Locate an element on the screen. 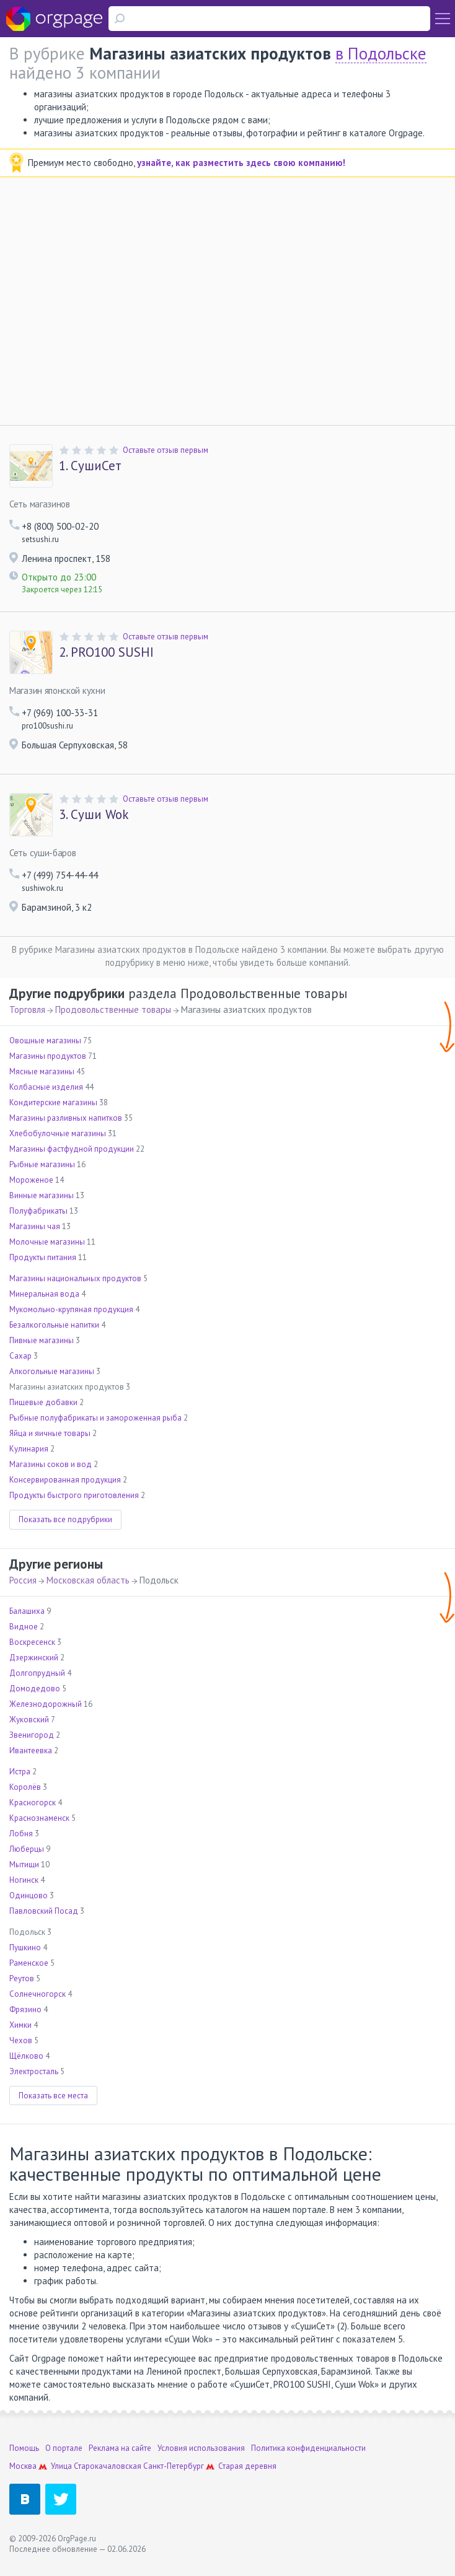  Мытищи is located at coordinates (24, 1864).